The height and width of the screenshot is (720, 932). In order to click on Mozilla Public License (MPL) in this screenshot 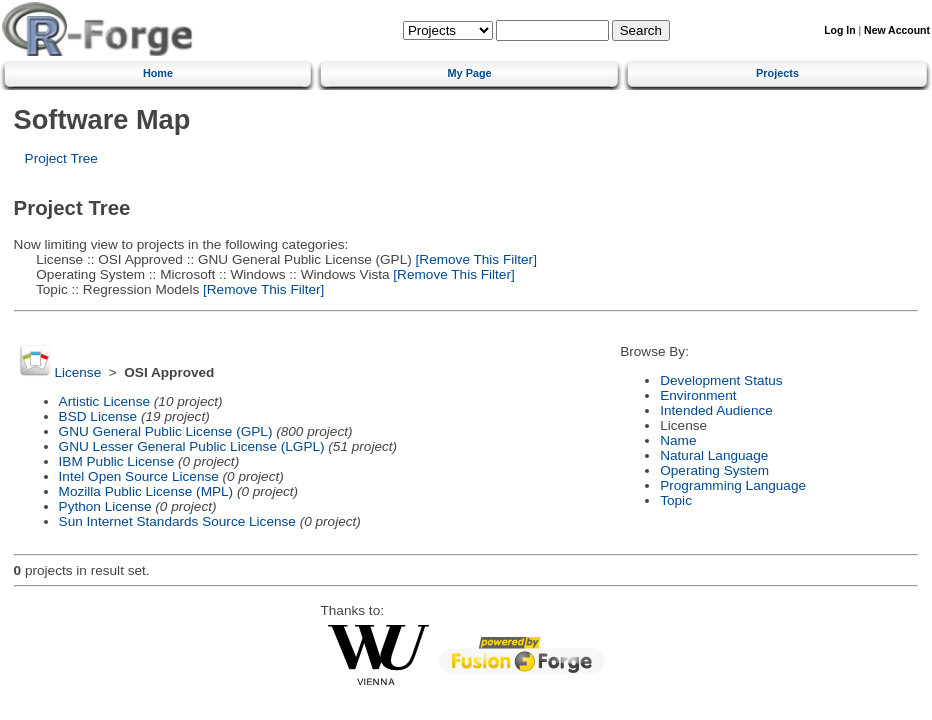, I will do `click(146, 491)`.